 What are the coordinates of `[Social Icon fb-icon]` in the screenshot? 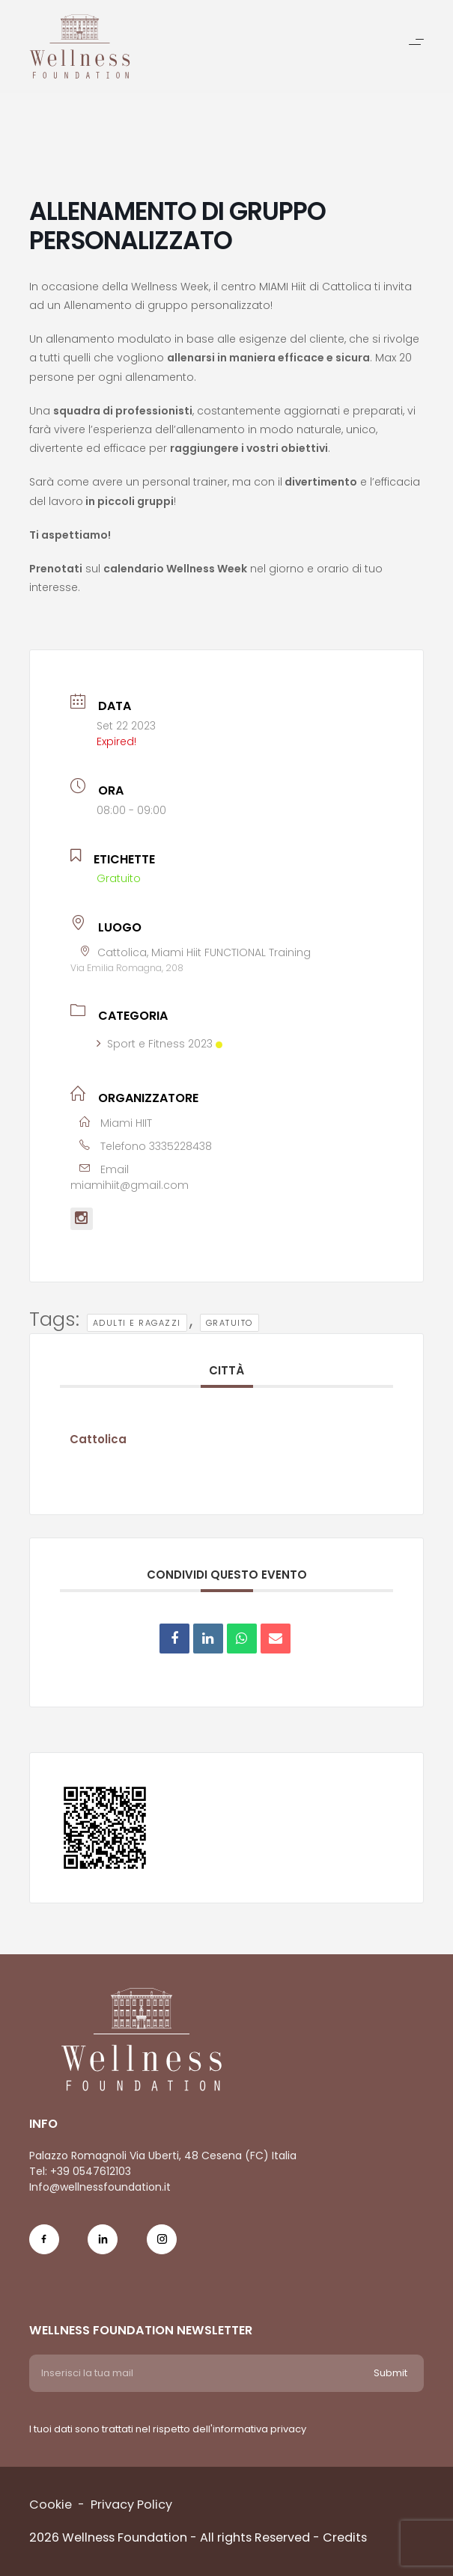 It's located at (44, 2249).